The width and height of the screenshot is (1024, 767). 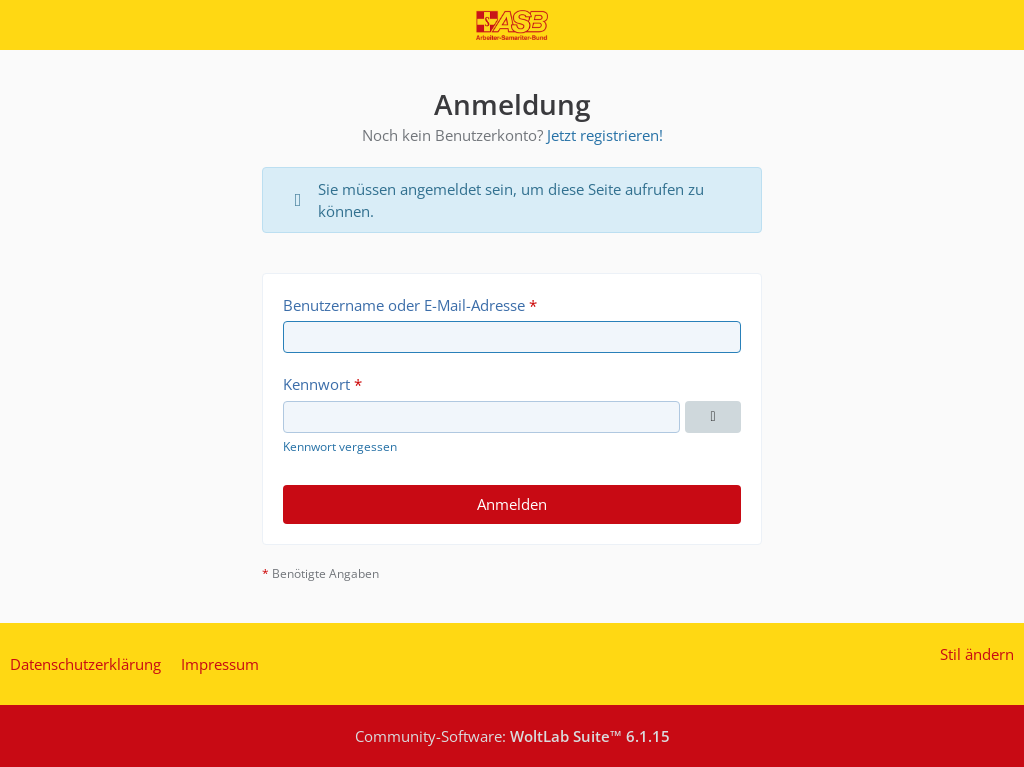 What do you see at coordinates (977, 654) in the screenshot?
I see `Stil ändern` at bounding box center [977, 654].